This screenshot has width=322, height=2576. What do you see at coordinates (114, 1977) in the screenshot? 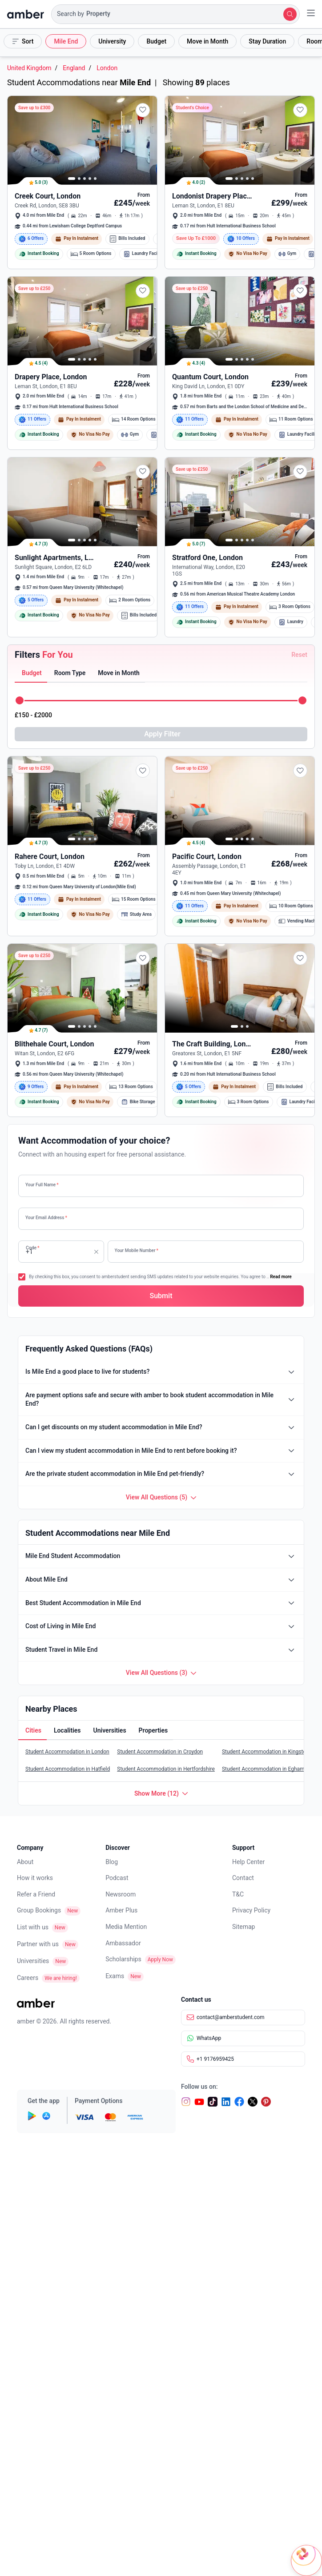
I see `Exams` at bounding box center [114, 1977].